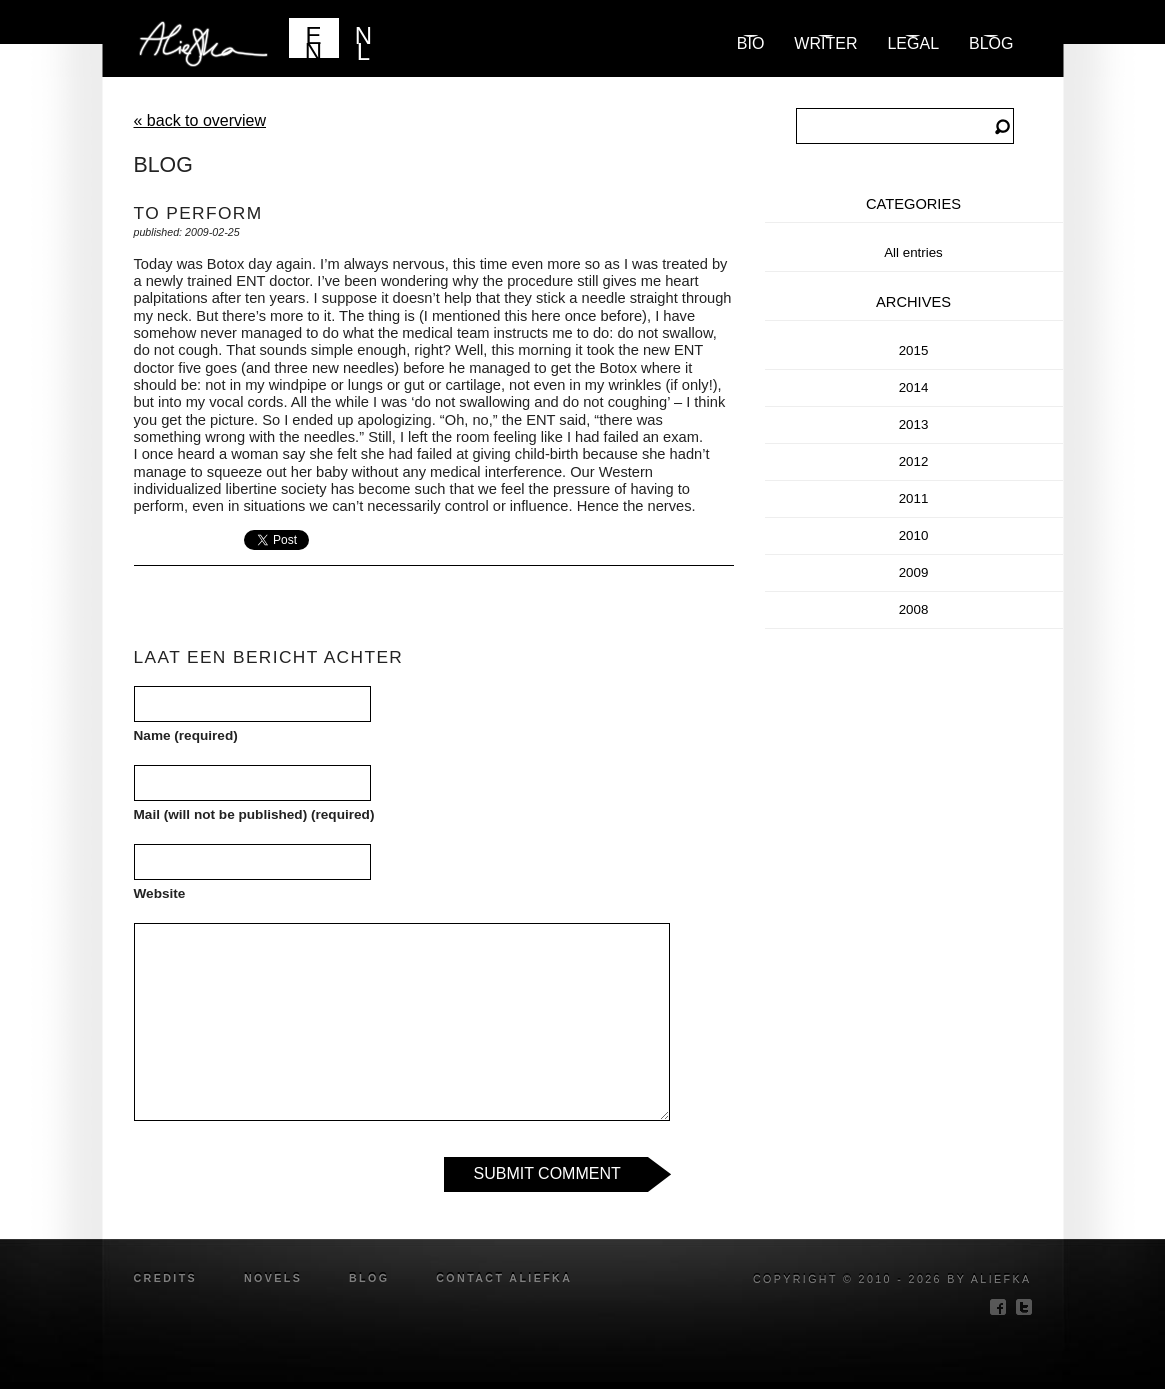 This screenshot has width=1165, height=1389. Describe the element at coordinates (914, 572) in the screenshot. I see `2009` at that location.